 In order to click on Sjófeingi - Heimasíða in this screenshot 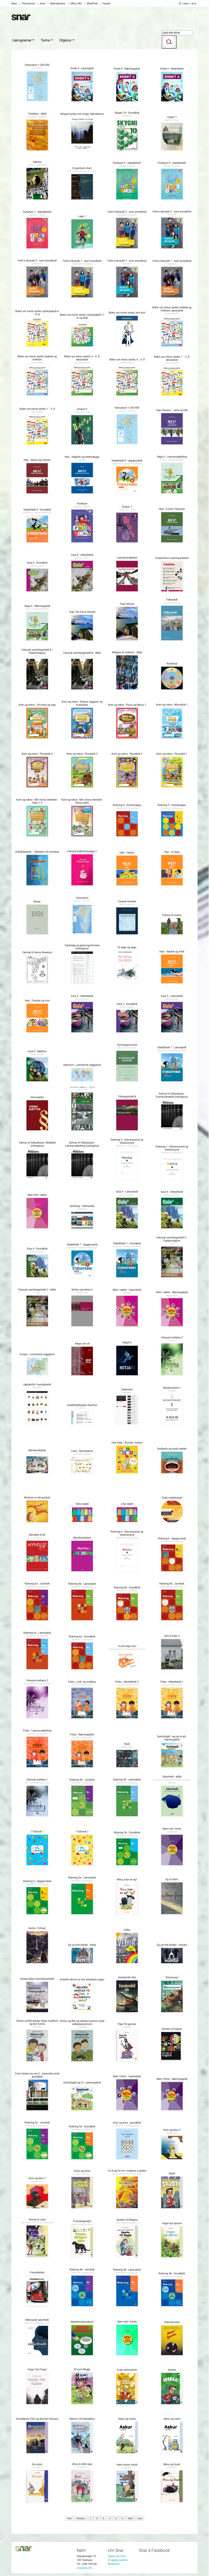, I will do `click(82, 1205)`.